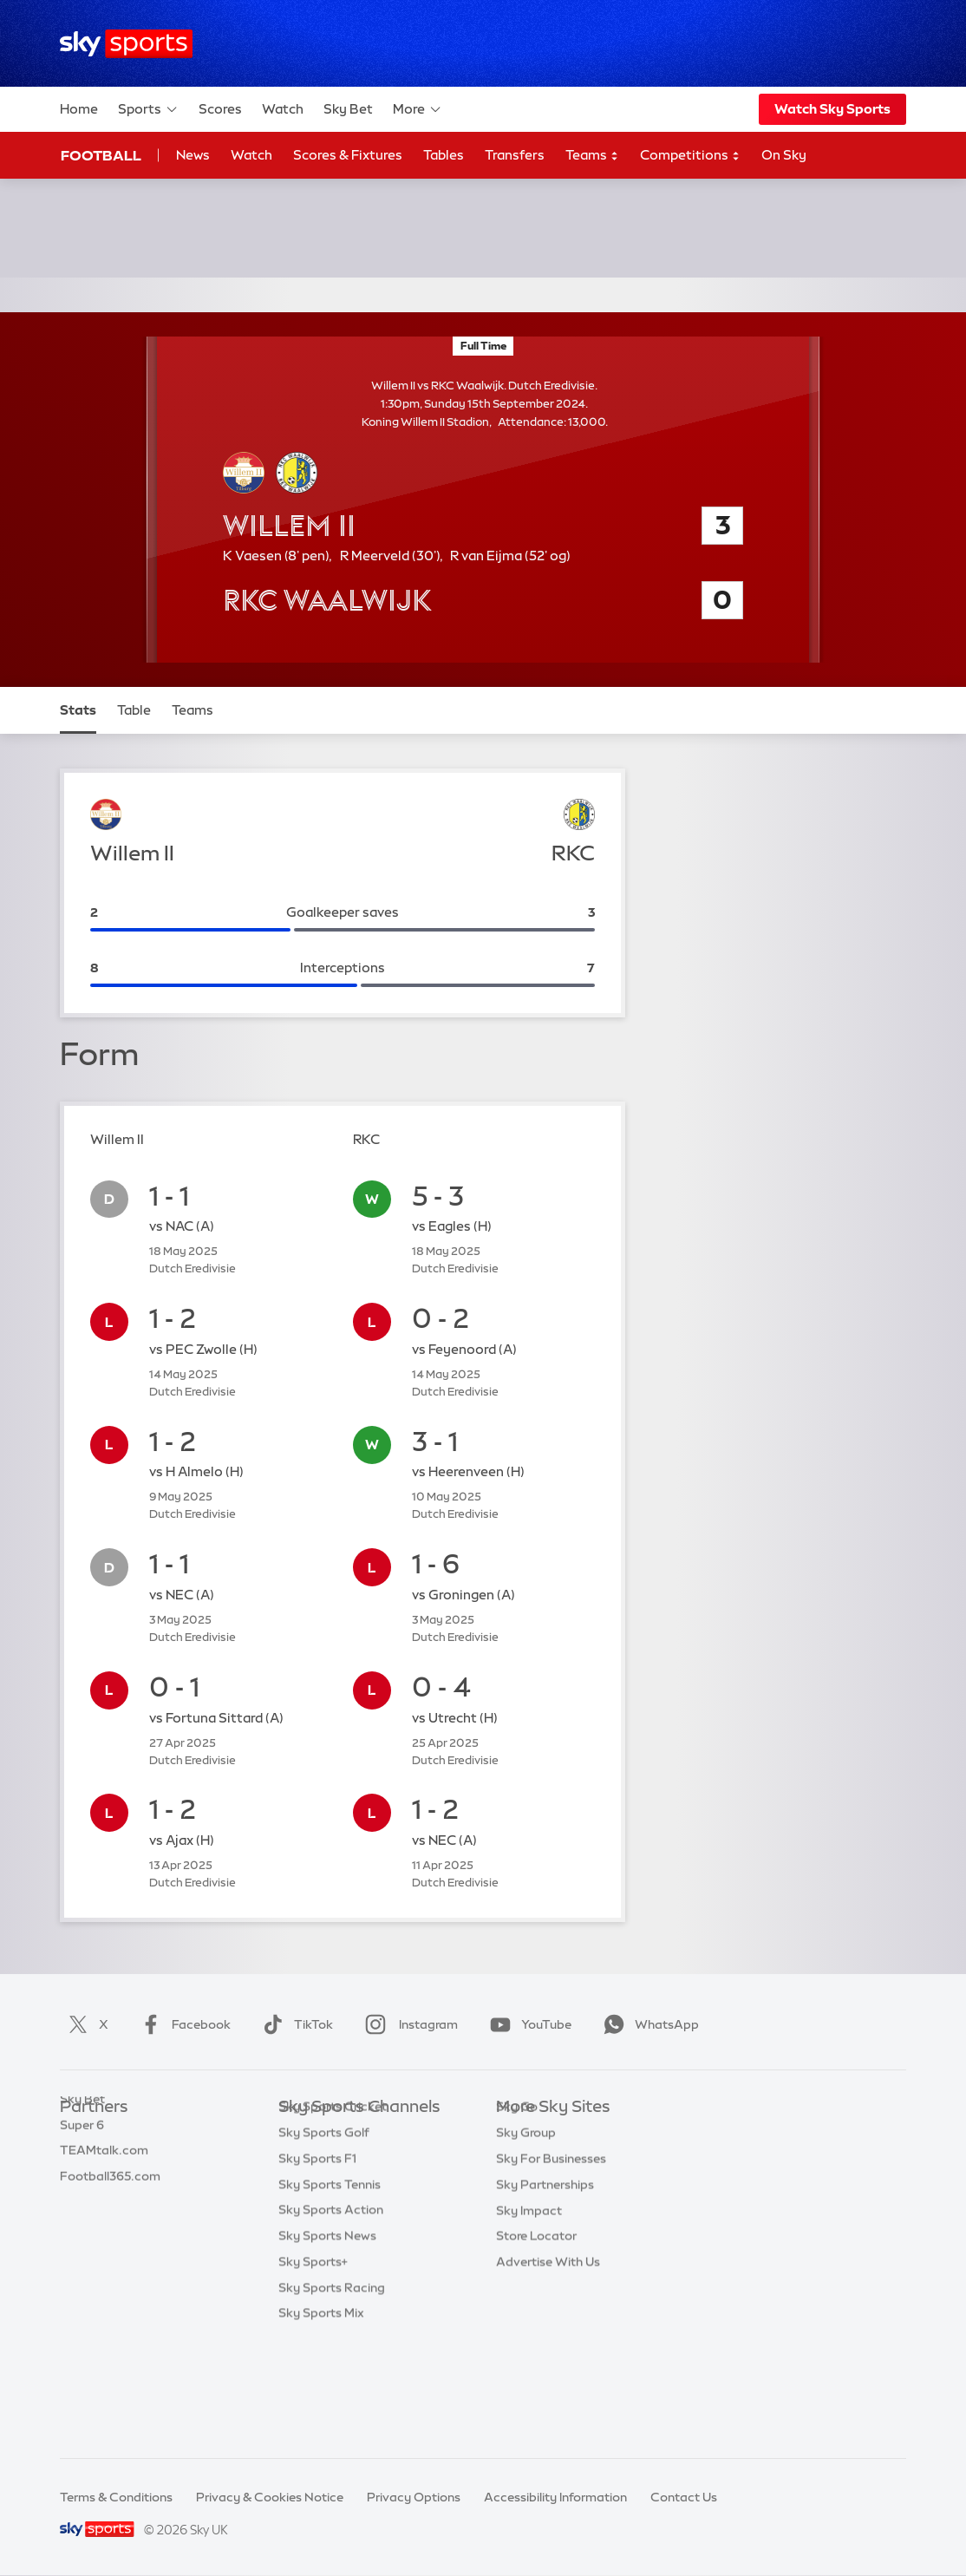  What do you see at coordinates (551, 2237) in the screenshot?
I see `Sky For Businesses` at bounding box center [551, 2237].